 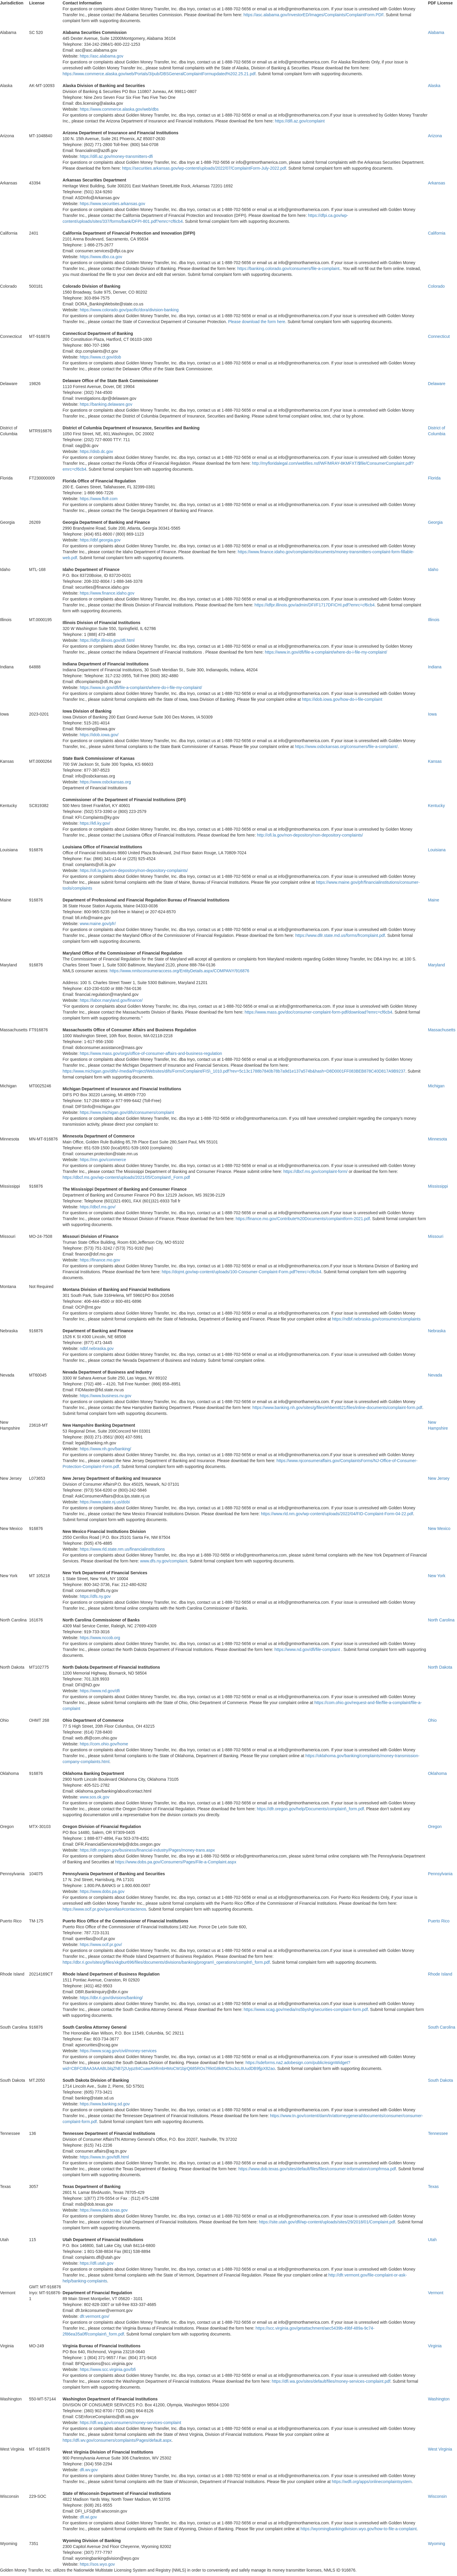 I want to click on Maine, so click(x=433, y=900).